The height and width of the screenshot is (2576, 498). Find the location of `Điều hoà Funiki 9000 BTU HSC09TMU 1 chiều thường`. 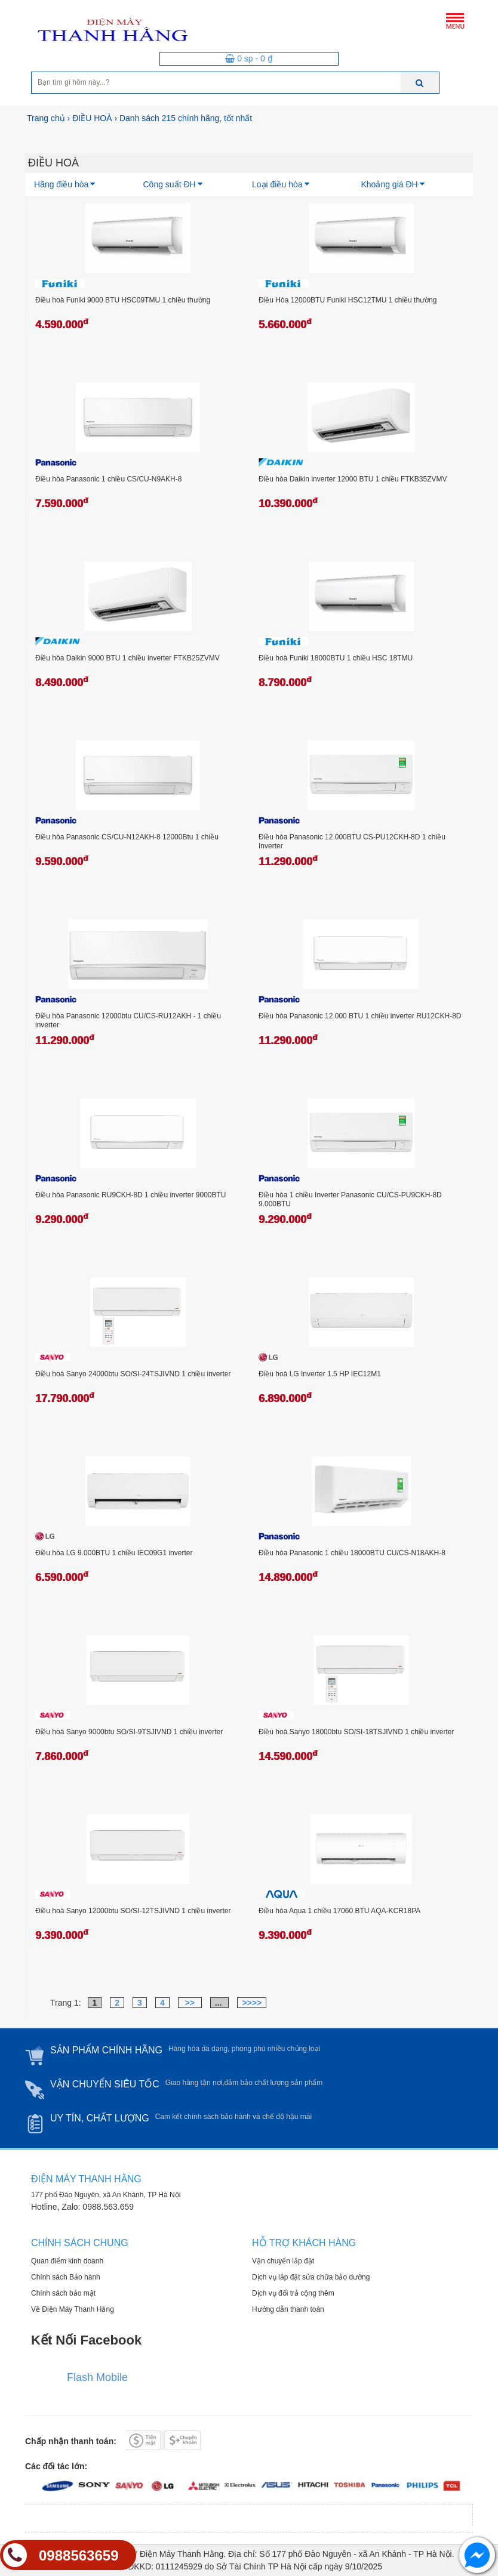

Điều hoà Funiki 9000 BTU HSC09TMU 1 chiều thường is located at coordinates (122, 300).